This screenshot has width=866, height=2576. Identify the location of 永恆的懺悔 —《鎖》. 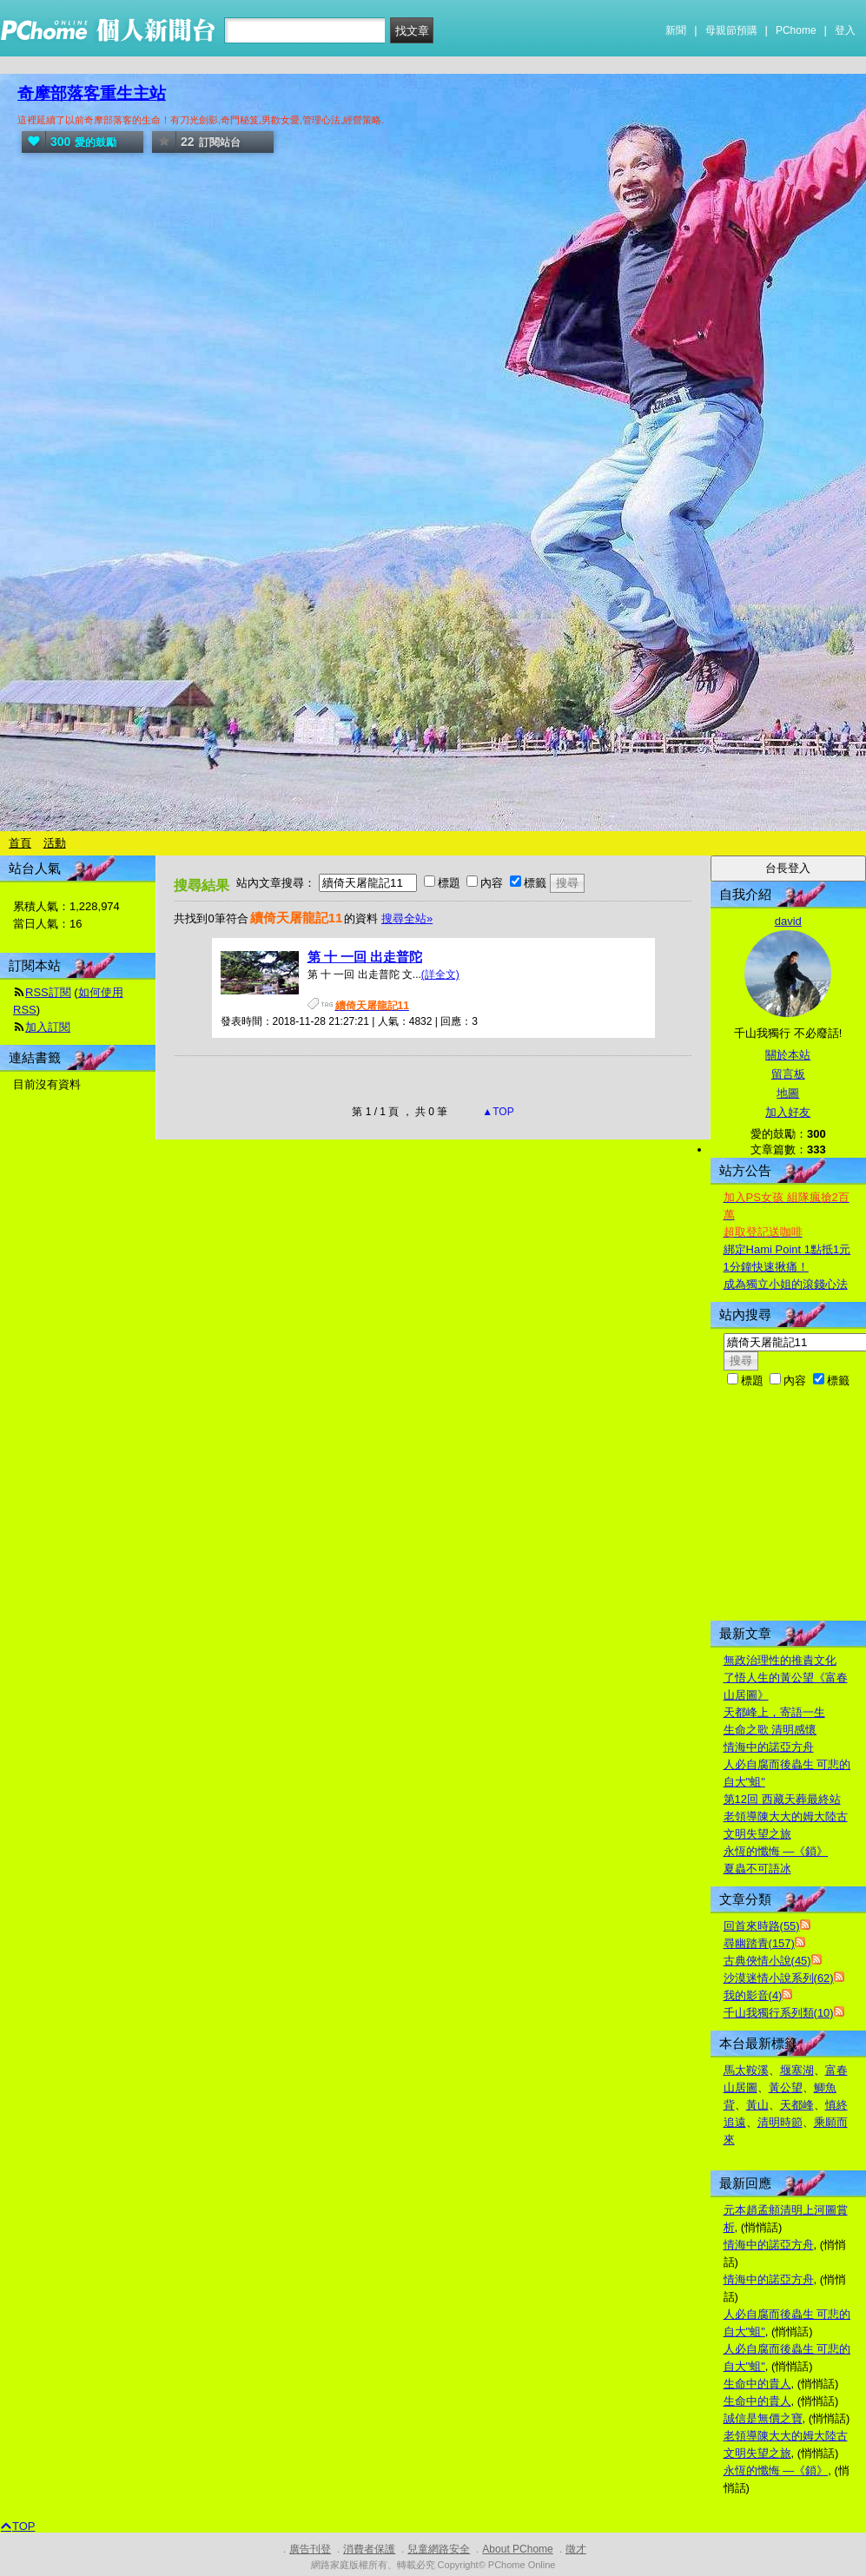
(776, 1851).